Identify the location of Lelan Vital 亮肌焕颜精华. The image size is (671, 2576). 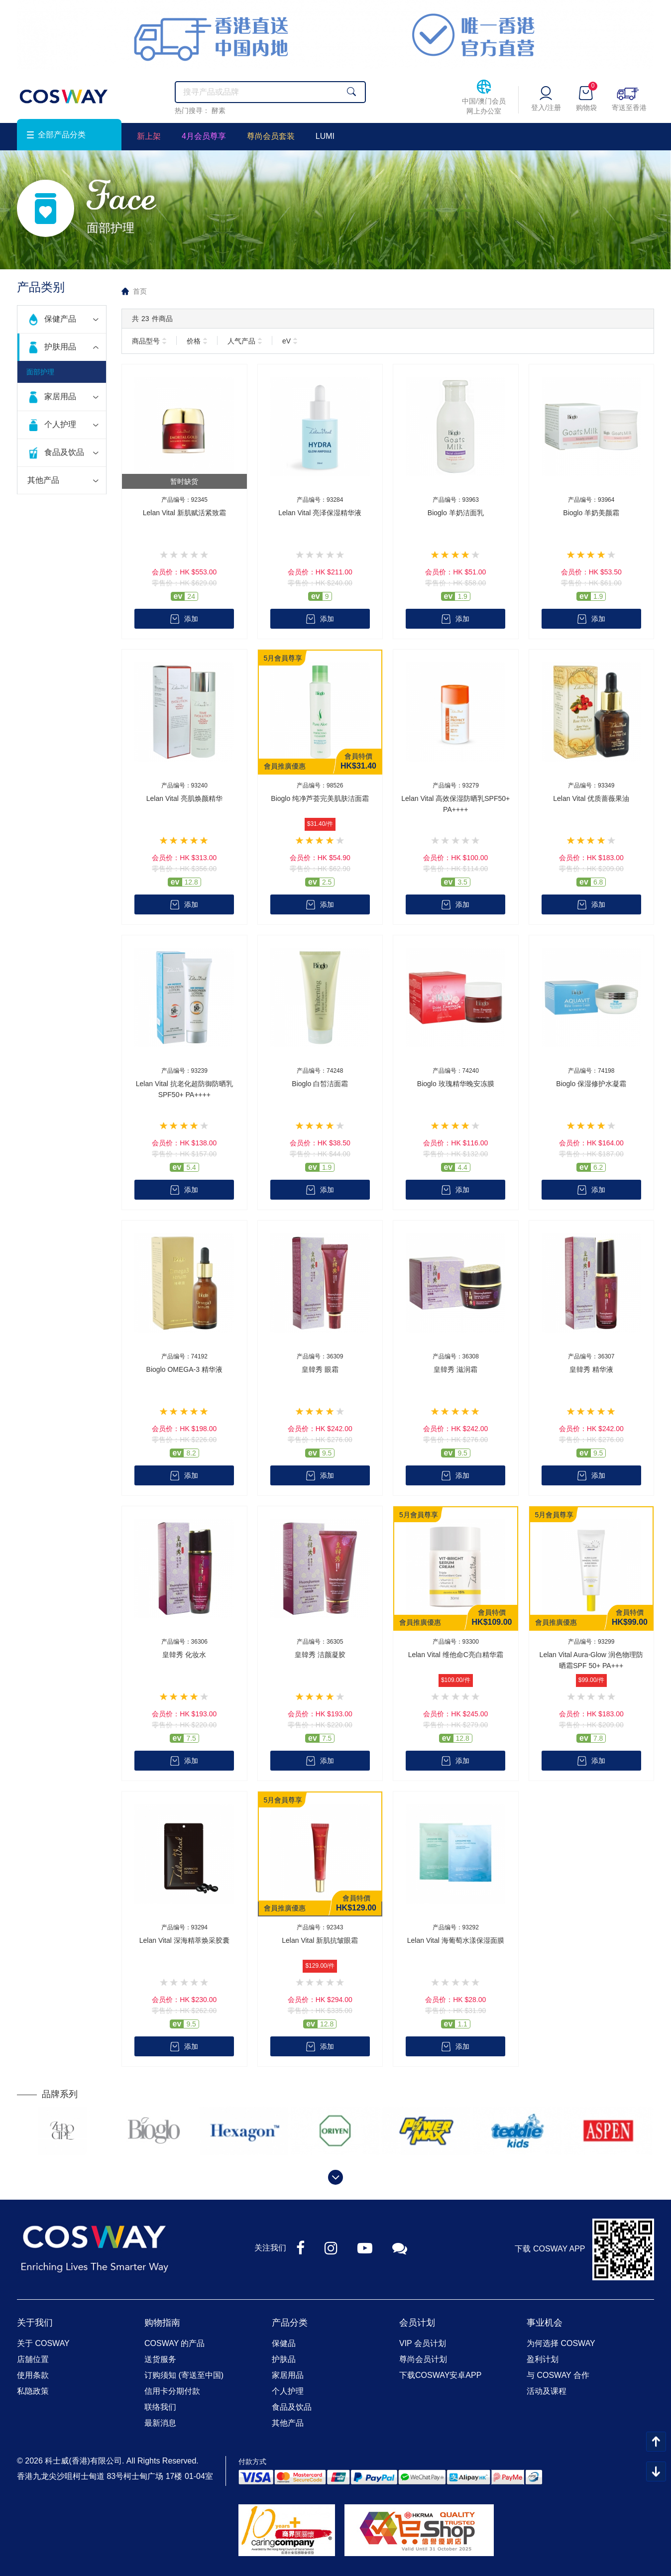
(184, 798).